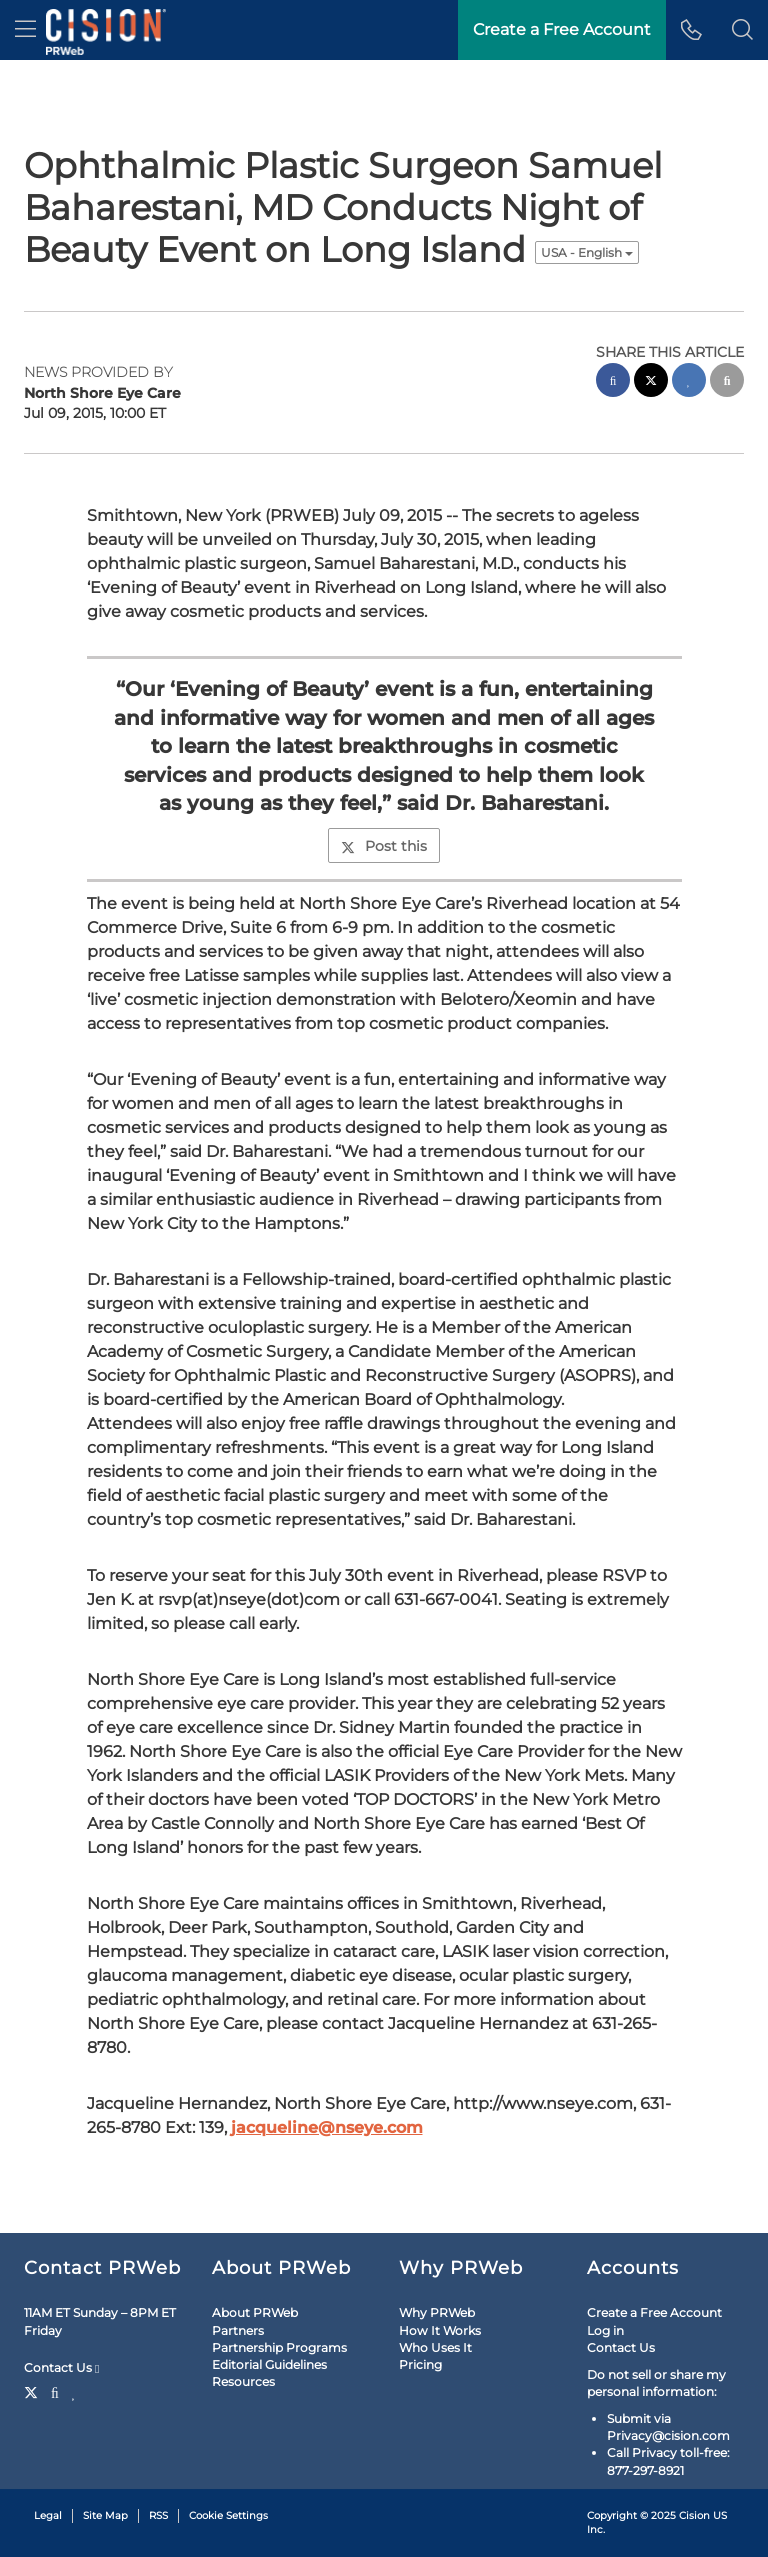  I want to click on [button], so click(742, 30).